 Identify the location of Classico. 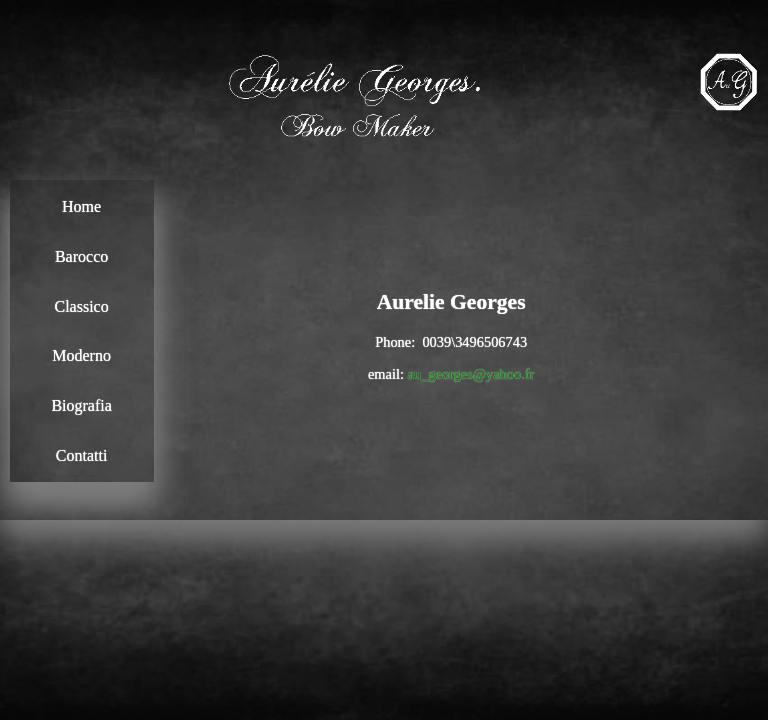
(81, 306).